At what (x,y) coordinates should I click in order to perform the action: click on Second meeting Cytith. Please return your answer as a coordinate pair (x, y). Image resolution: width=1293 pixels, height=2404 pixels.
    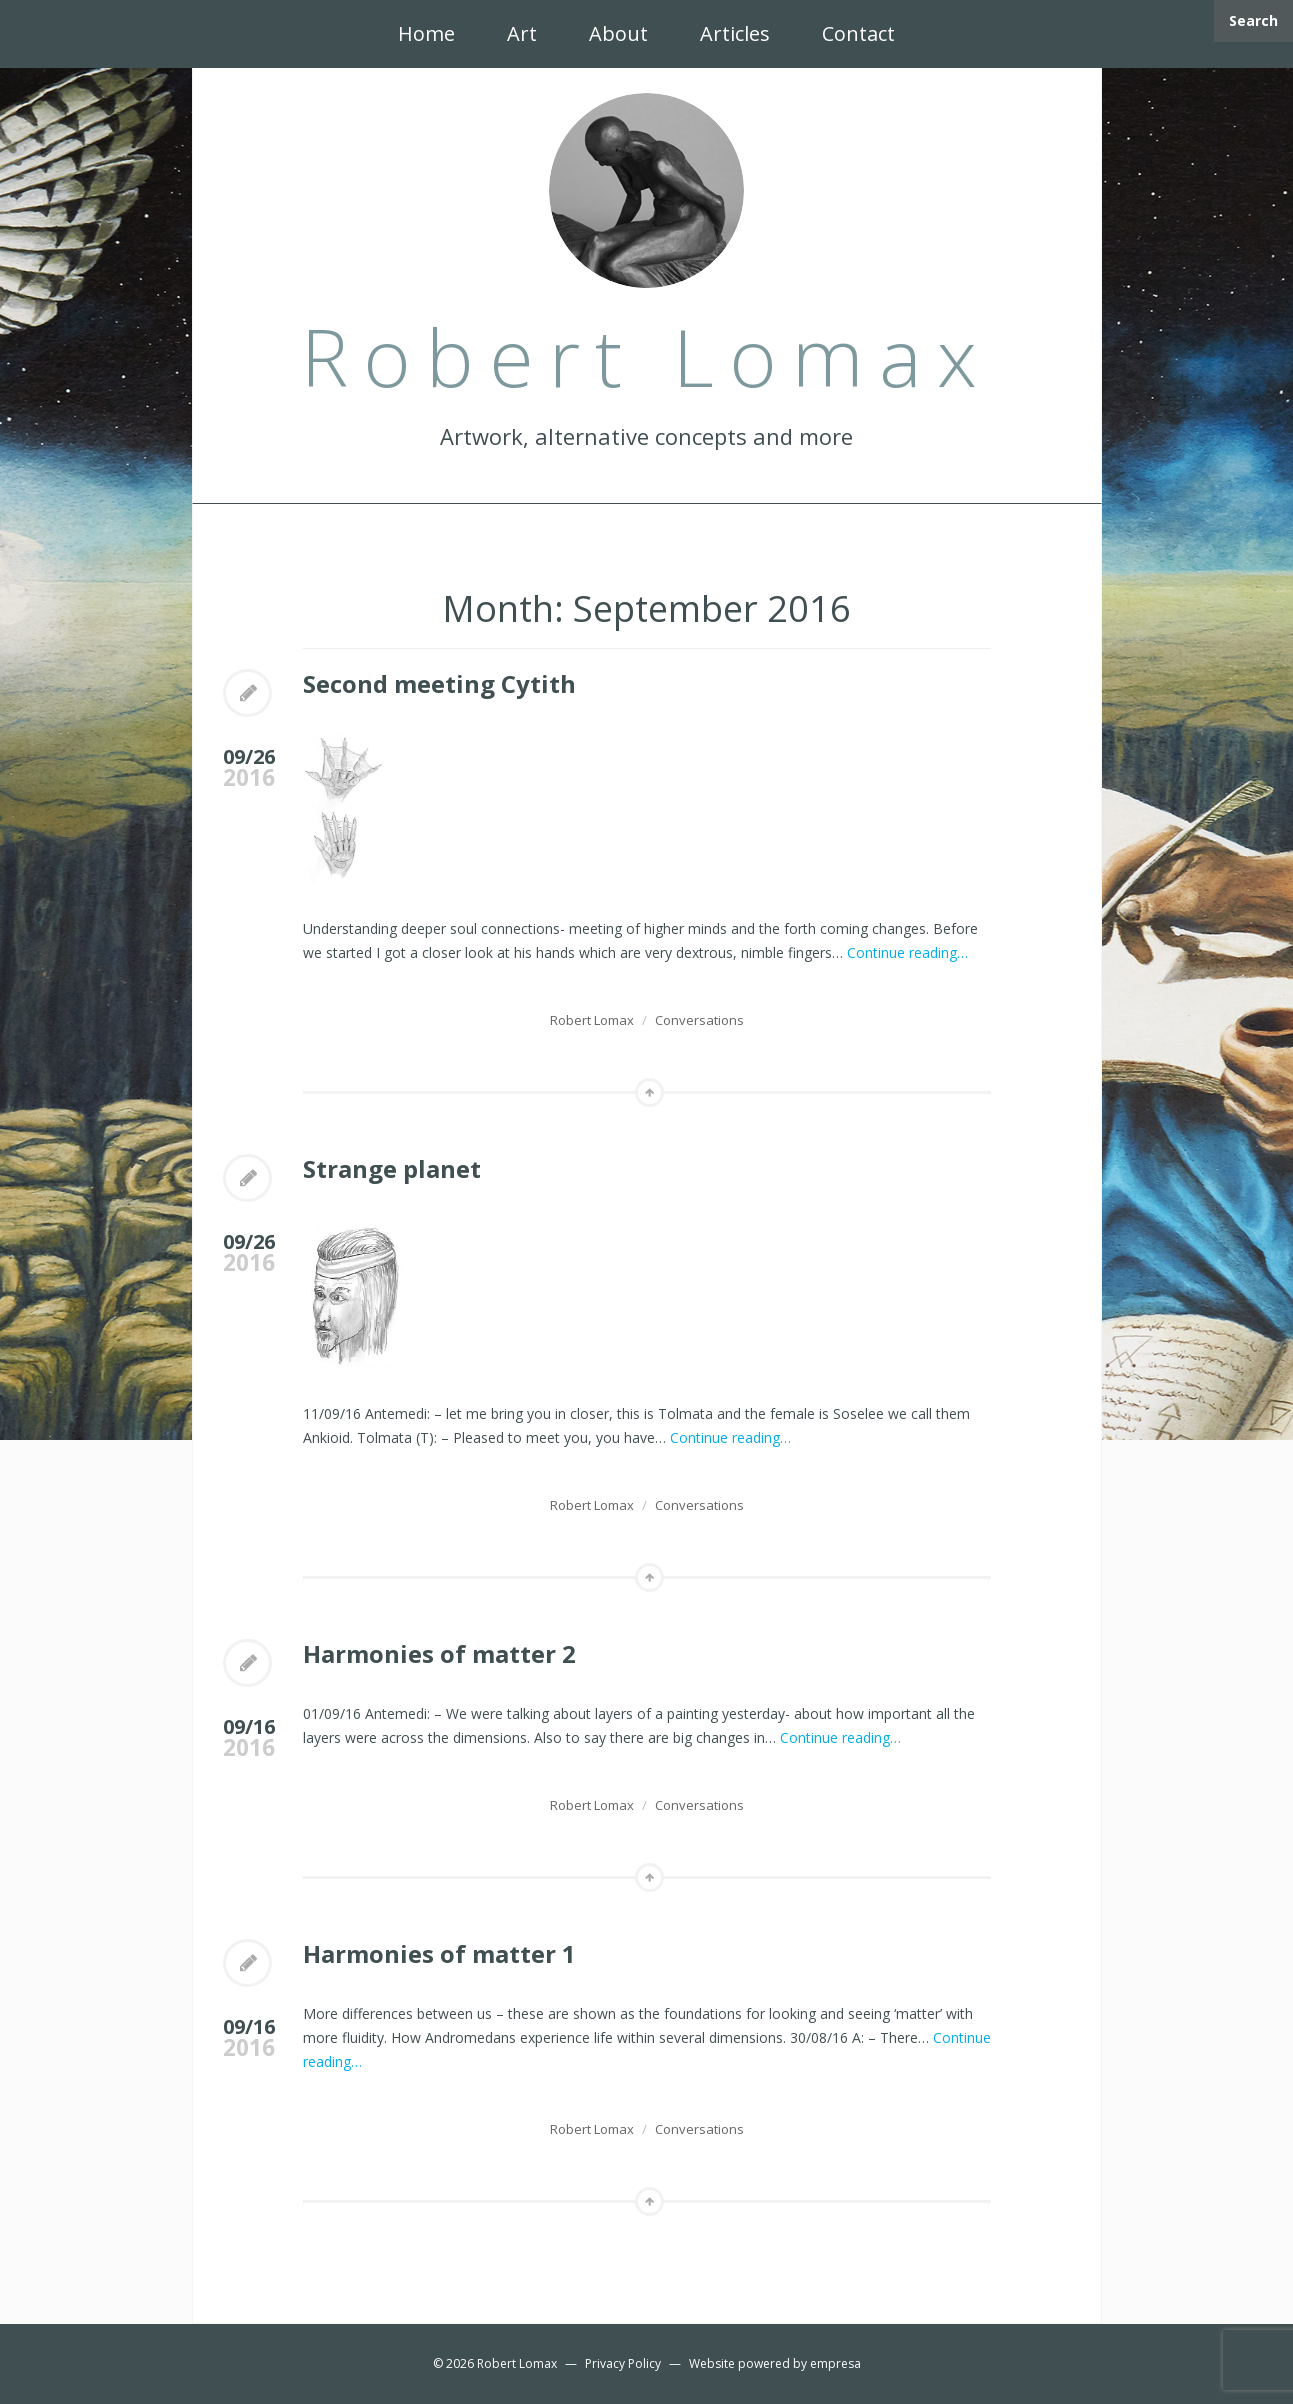
    Looking at the image, I should click on (439, 683).